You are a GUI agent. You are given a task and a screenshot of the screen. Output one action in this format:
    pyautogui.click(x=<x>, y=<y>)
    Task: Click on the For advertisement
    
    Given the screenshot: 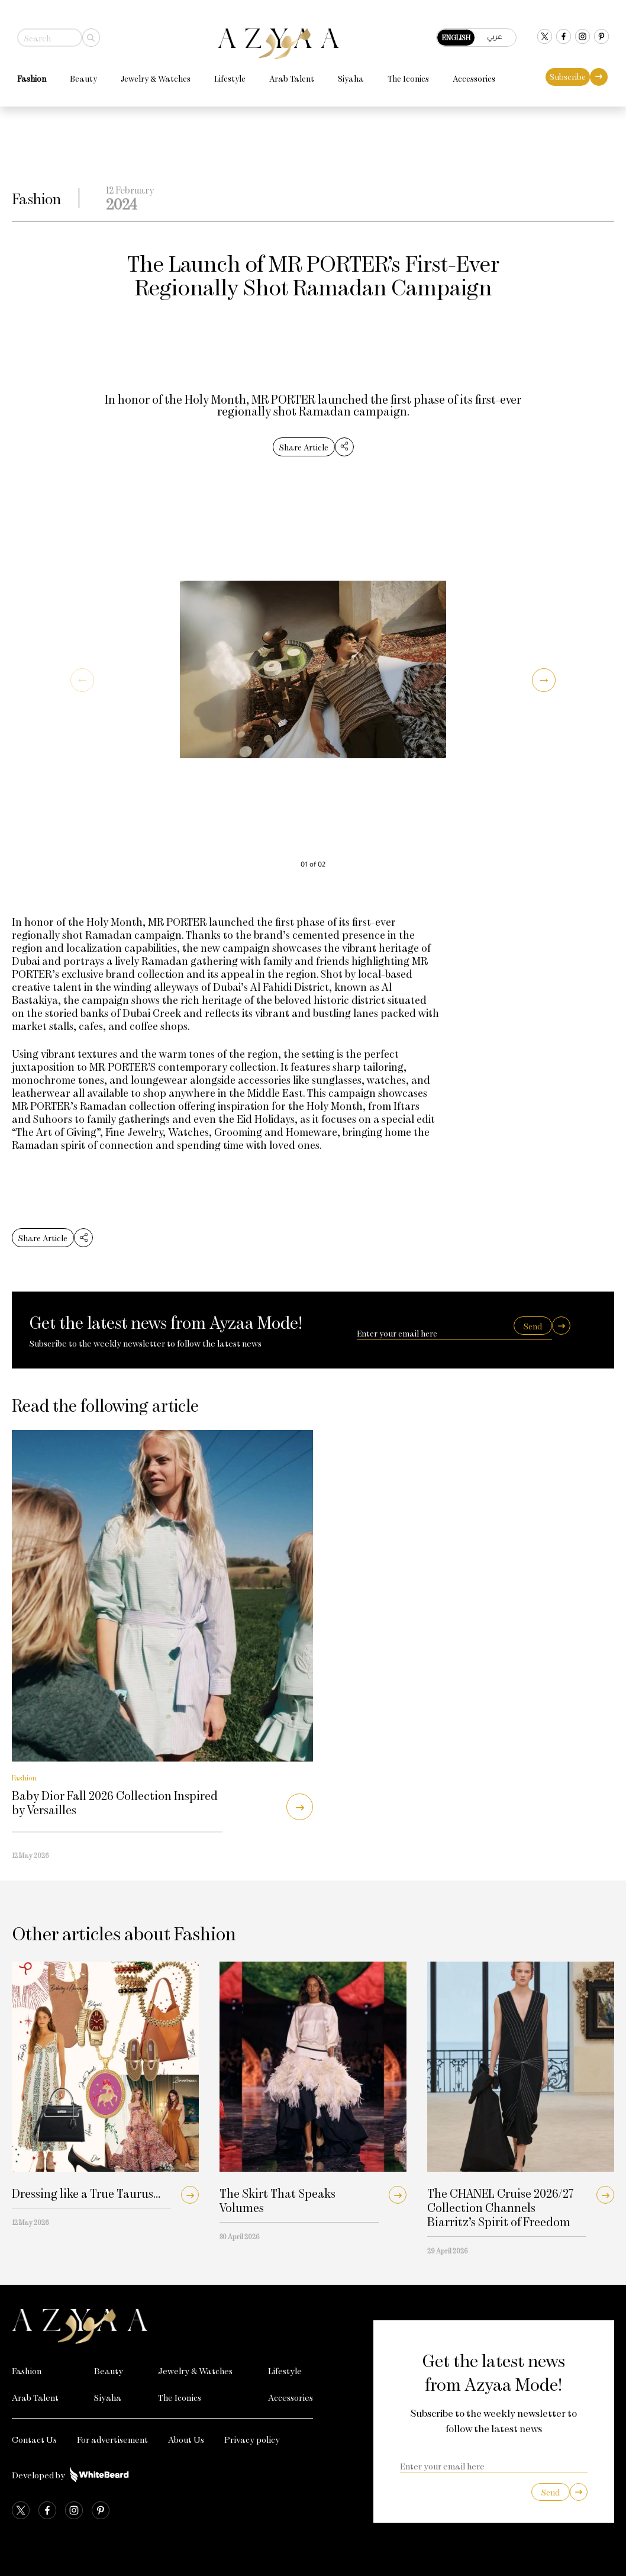 What is the action you would take?
    pyautogui.click(x=112, y=2439)
    